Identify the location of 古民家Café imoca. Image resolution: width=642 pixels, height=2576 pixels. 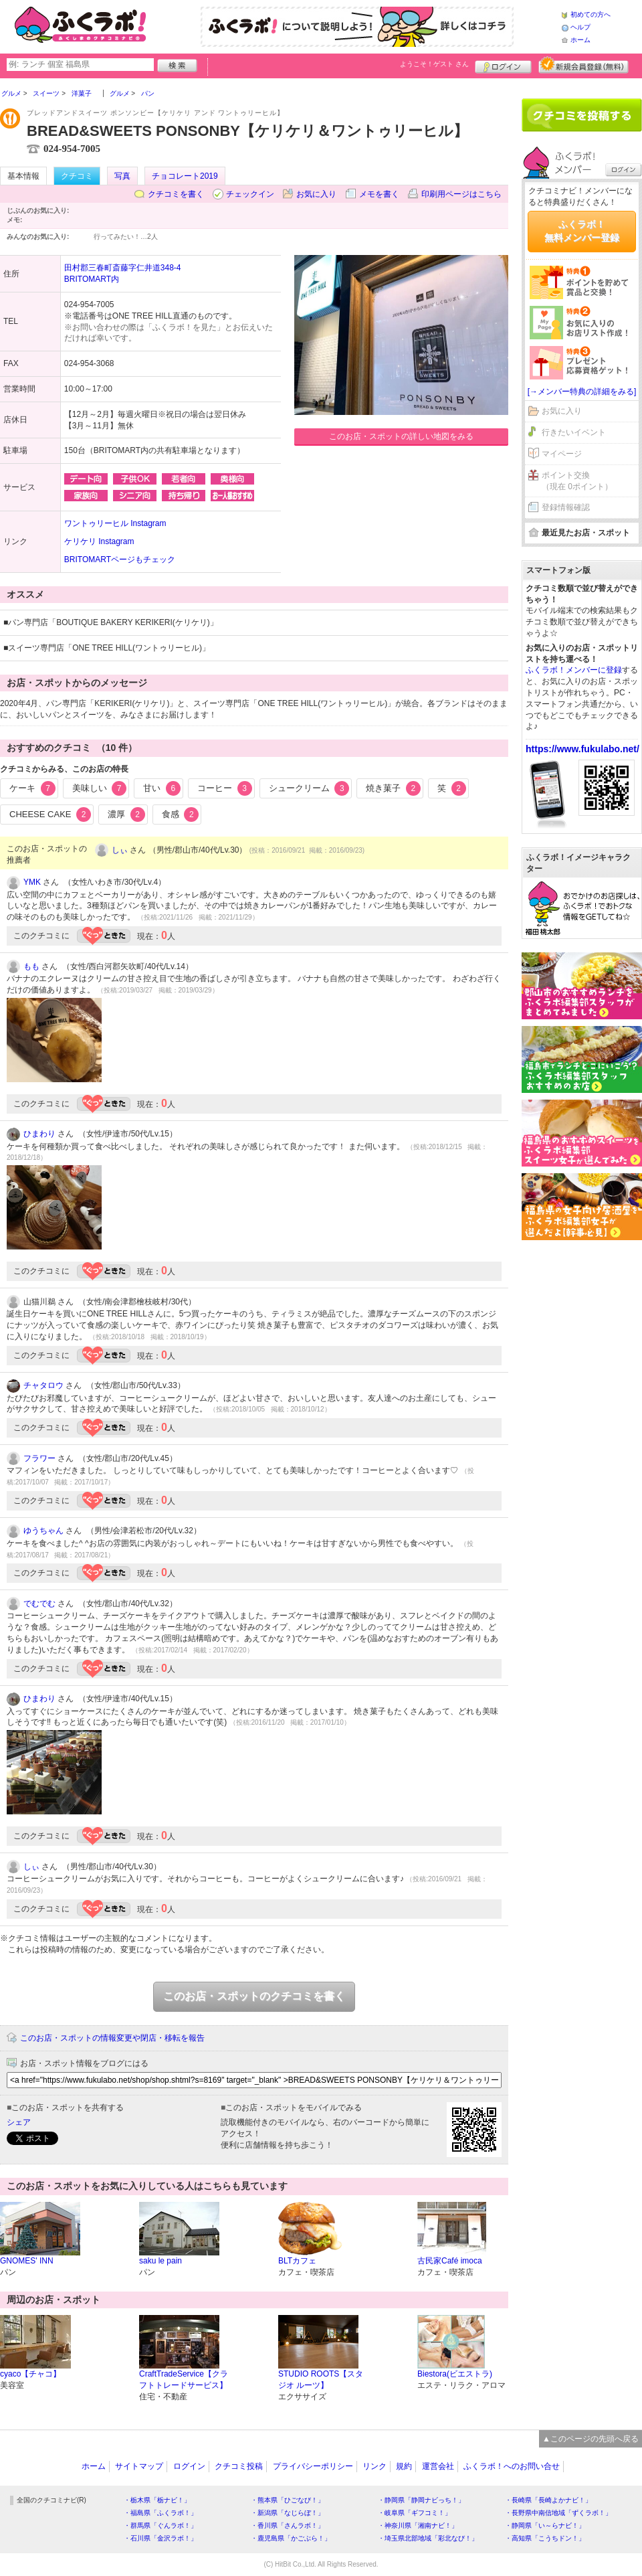
(449, 2260).